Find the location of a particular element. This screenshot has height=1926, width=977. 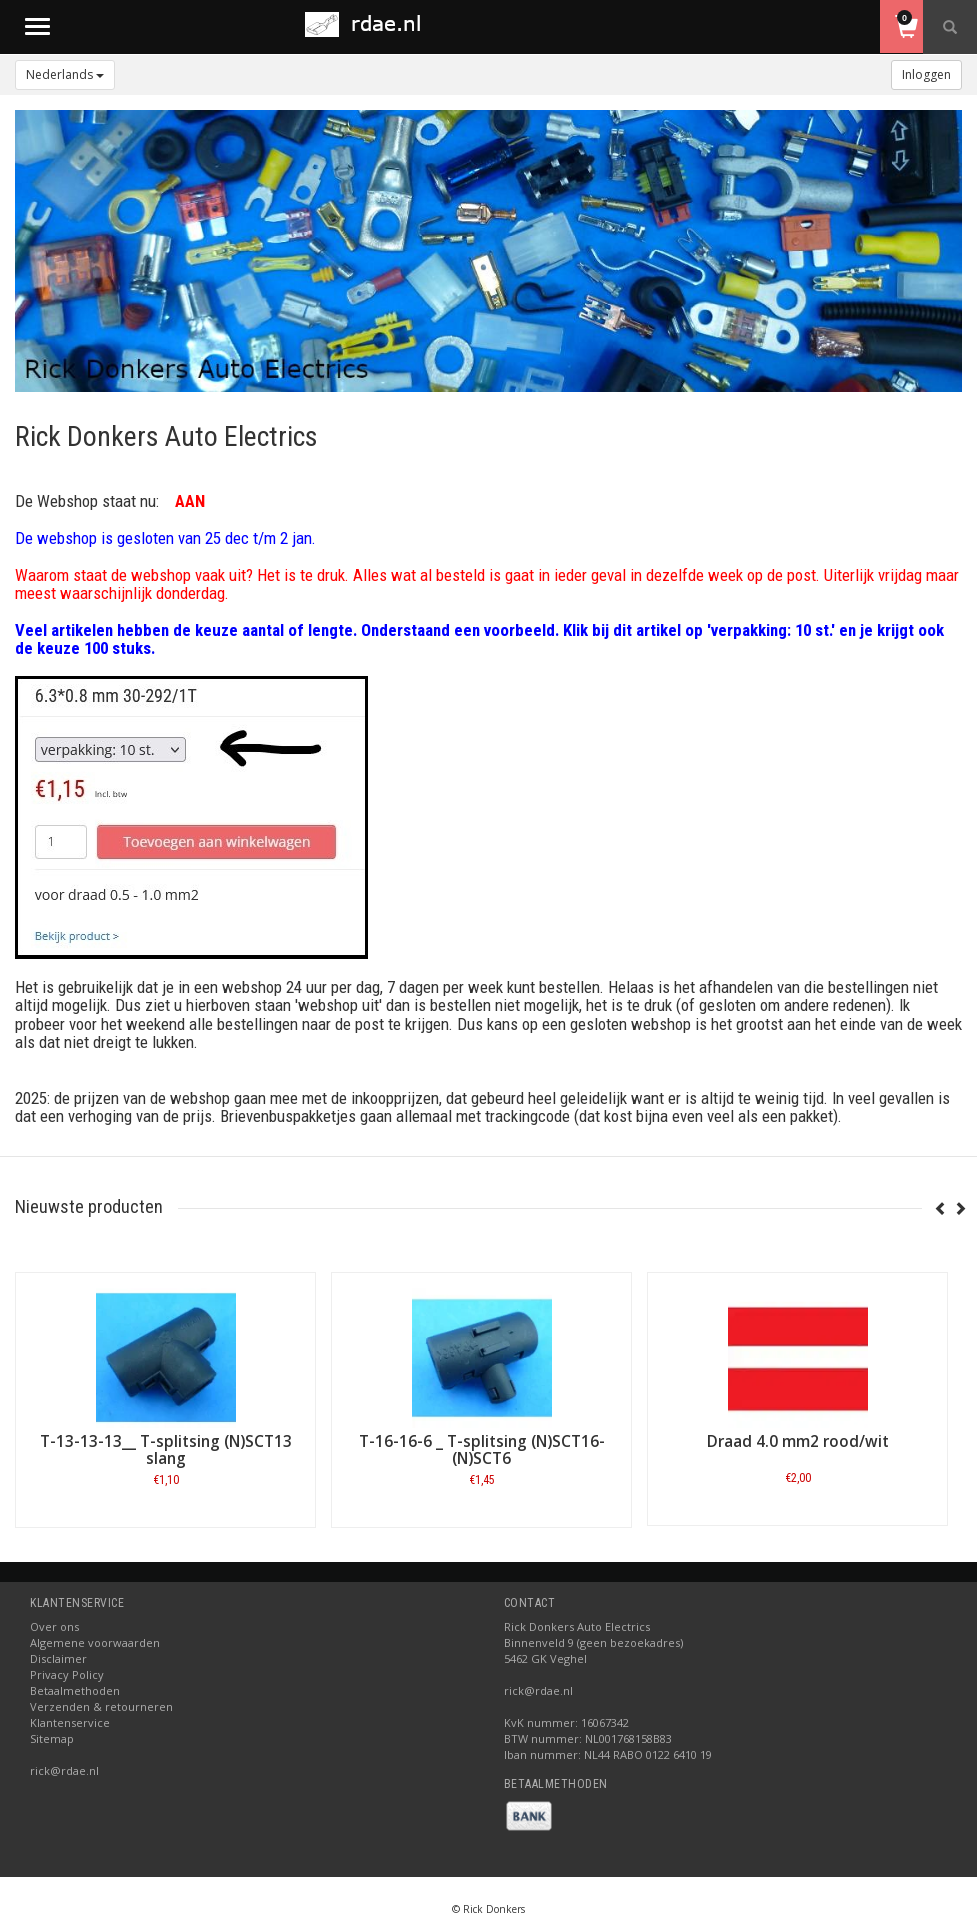

Betaalmethoden is located at coordinates (75, 1690).